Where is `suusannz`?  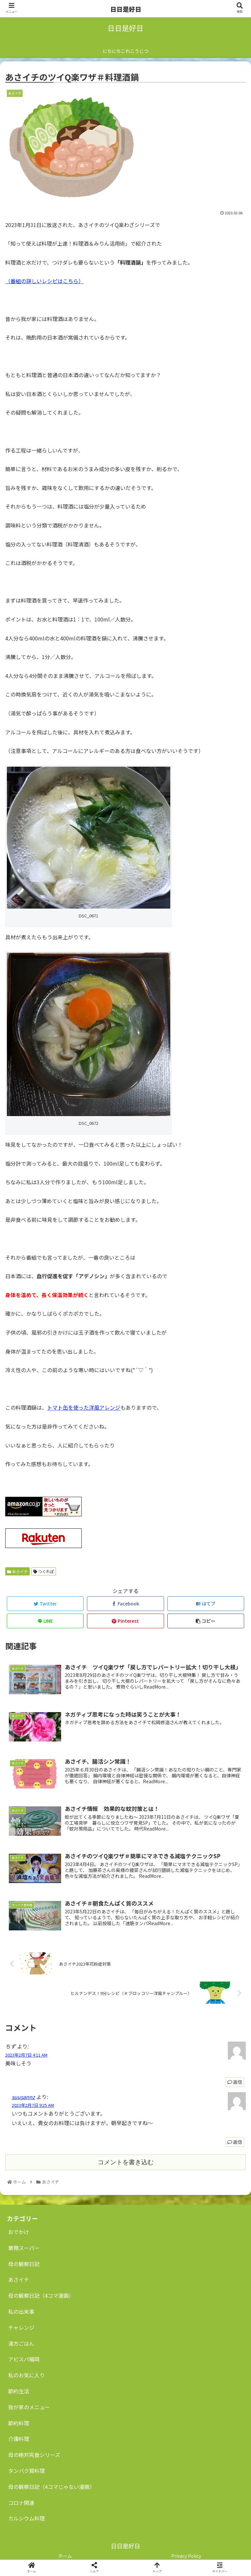 suusannz is located at coordinates (23, 2097).